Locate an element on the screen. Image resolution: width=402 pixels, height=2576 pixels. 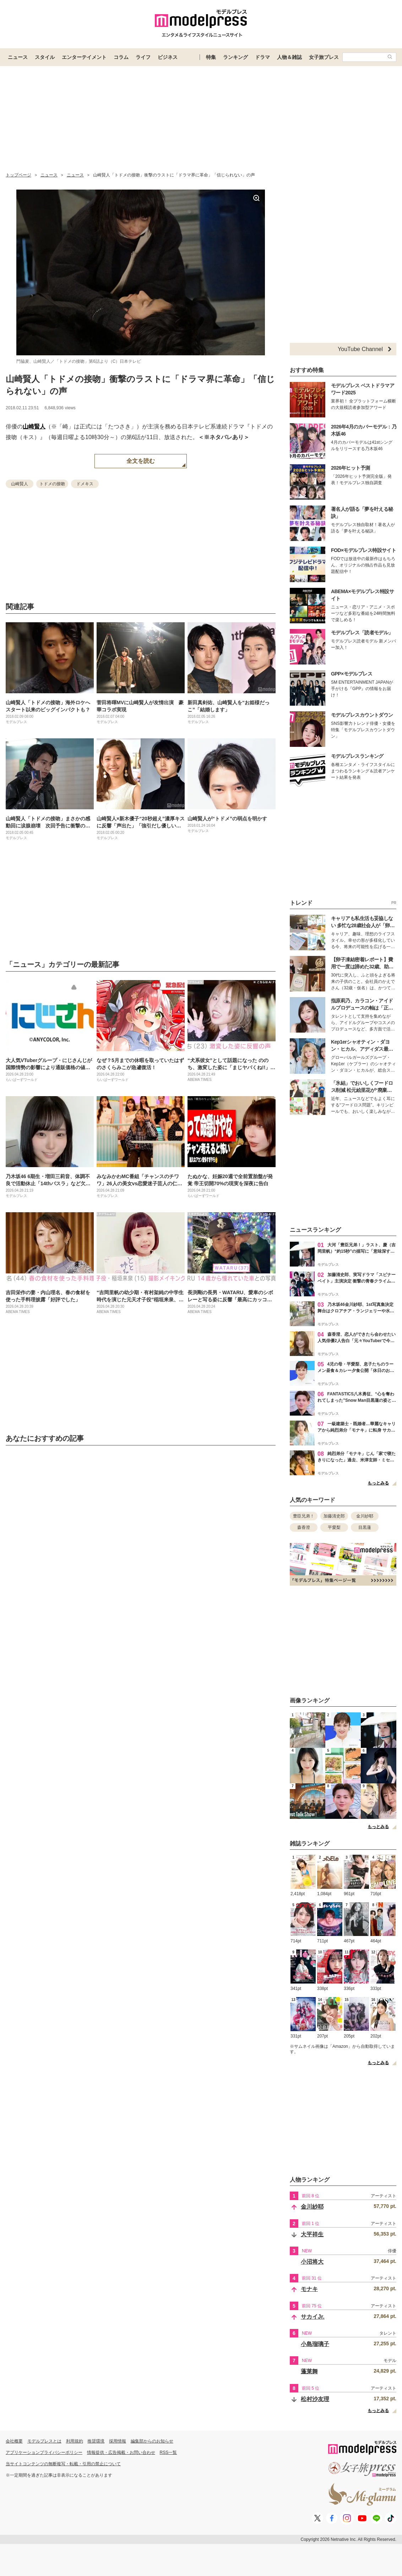
編集部からのお知らせ is located at coordinates (152, 2441).